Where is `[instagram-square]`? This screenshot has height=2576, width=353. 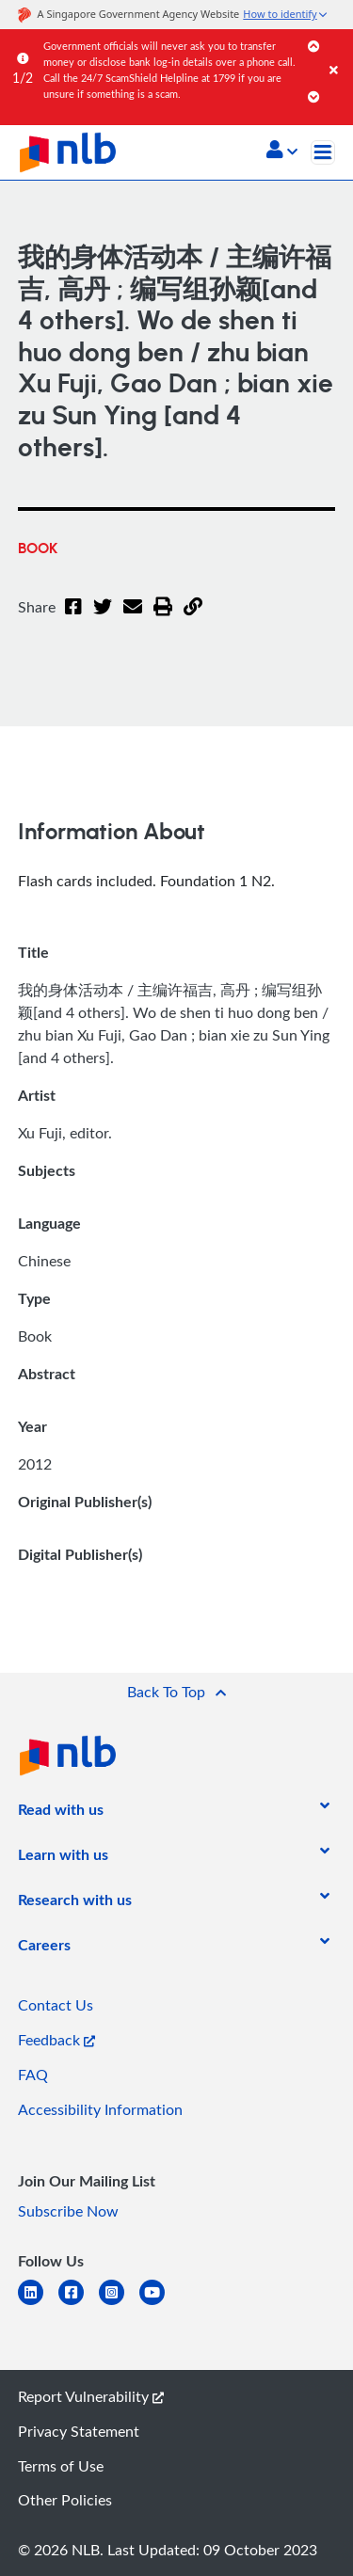
[instagram-square] is located at coordinates (119, 2304).